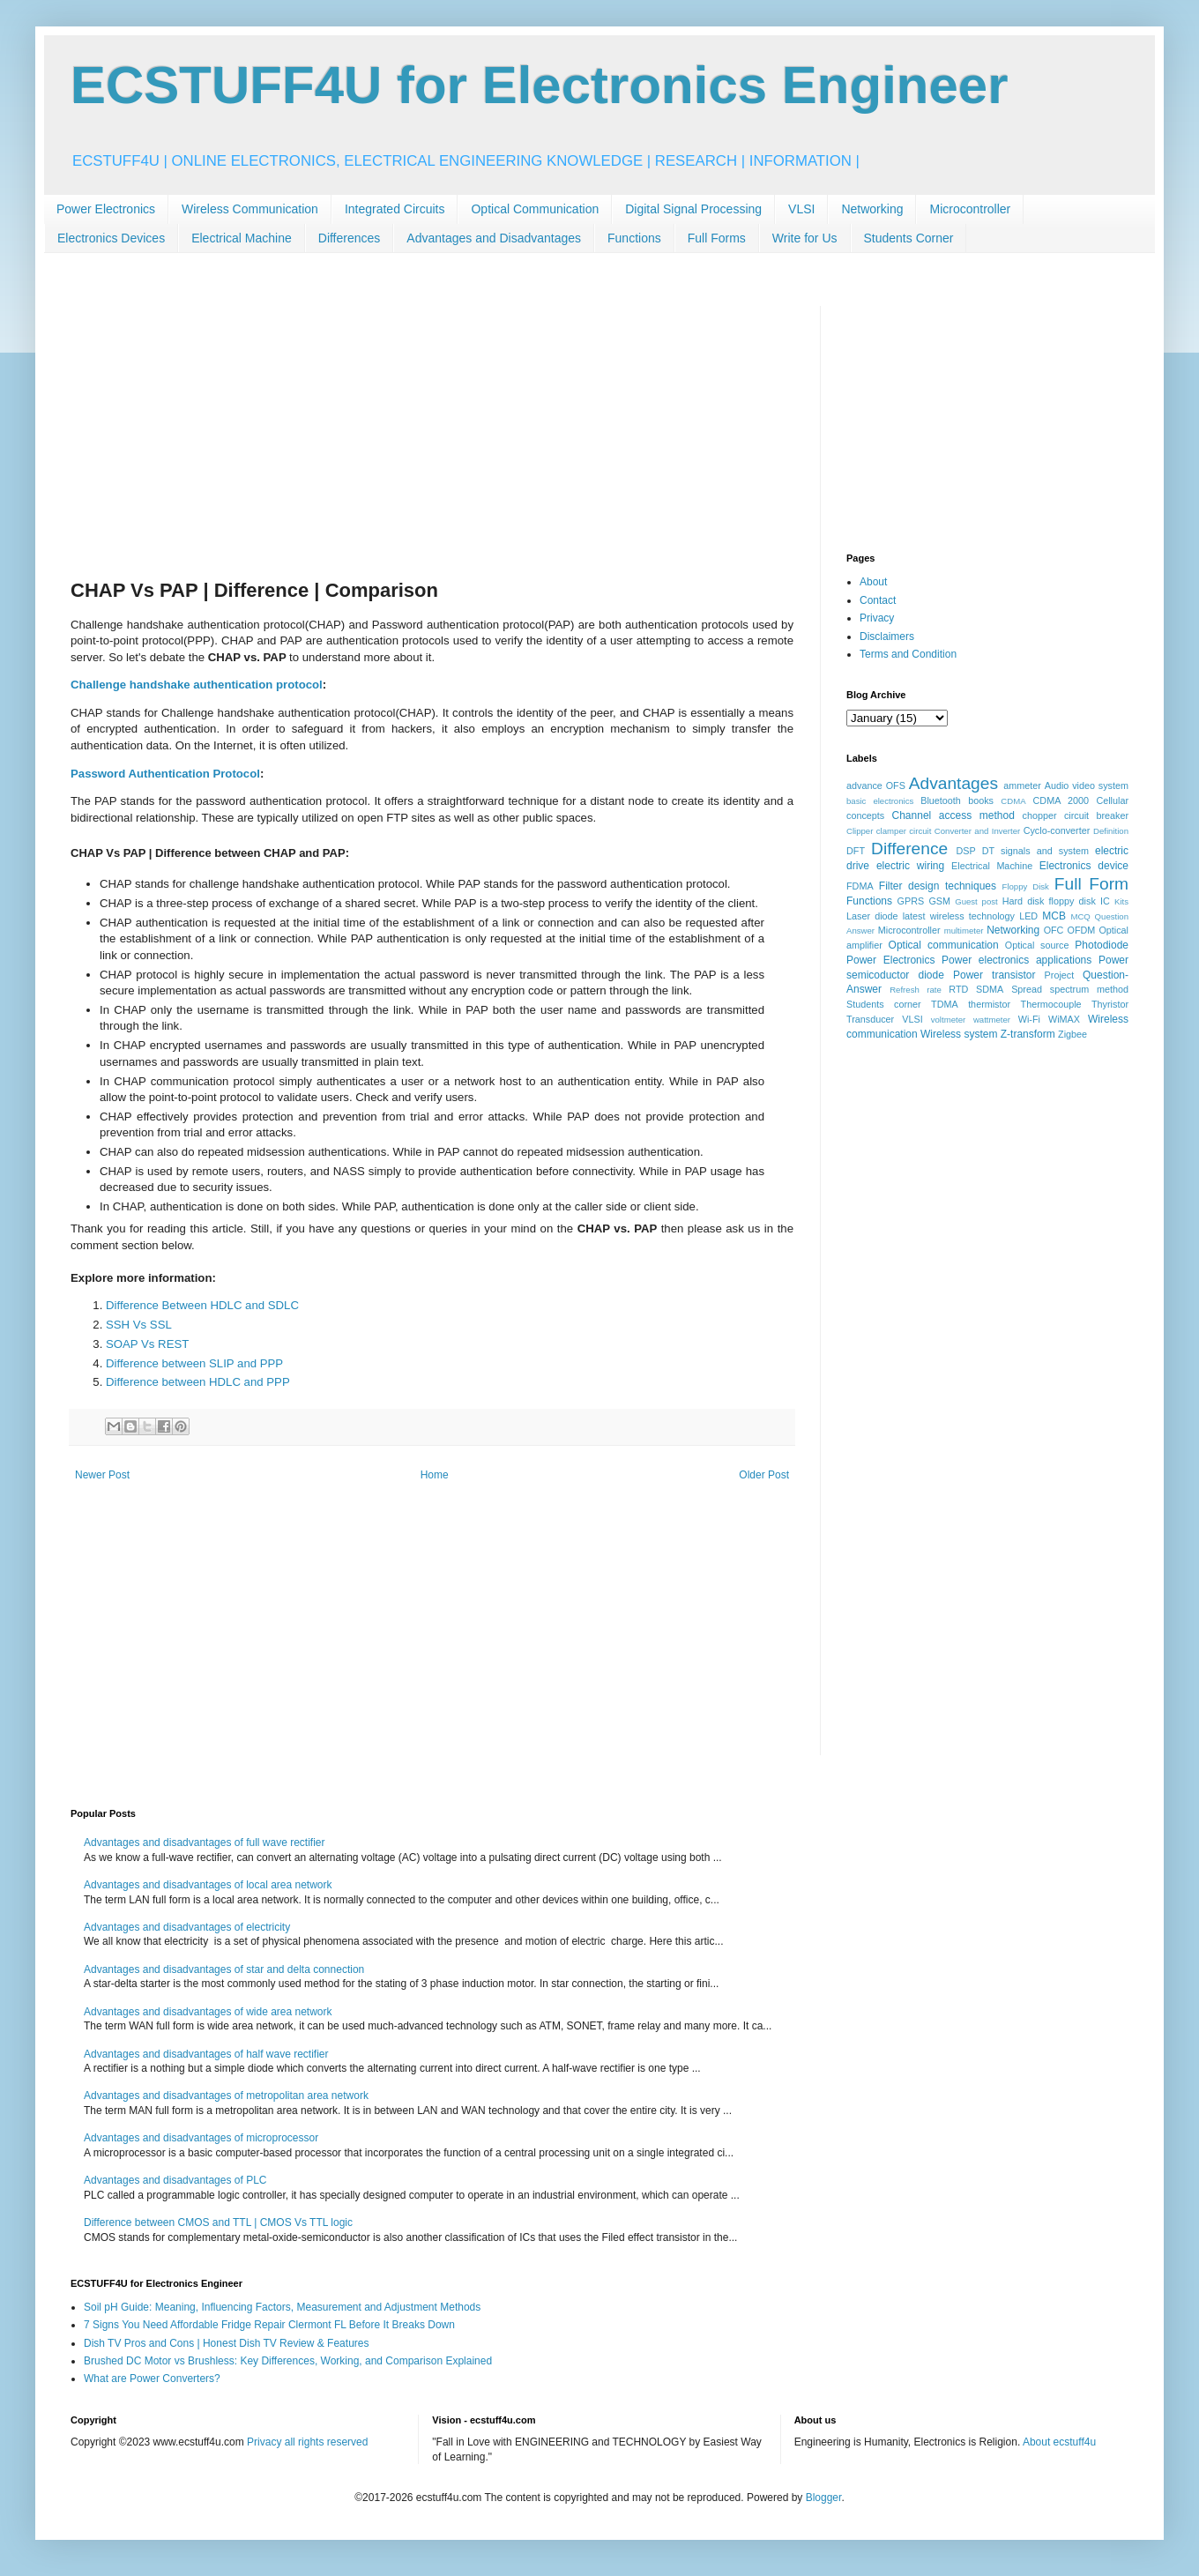 The height and width of the screenshot is (2576, 1199). What do you see at coordinates (944, 1004) in the screenshot?
I see `TDMA` at bounding box center [944, 1004].